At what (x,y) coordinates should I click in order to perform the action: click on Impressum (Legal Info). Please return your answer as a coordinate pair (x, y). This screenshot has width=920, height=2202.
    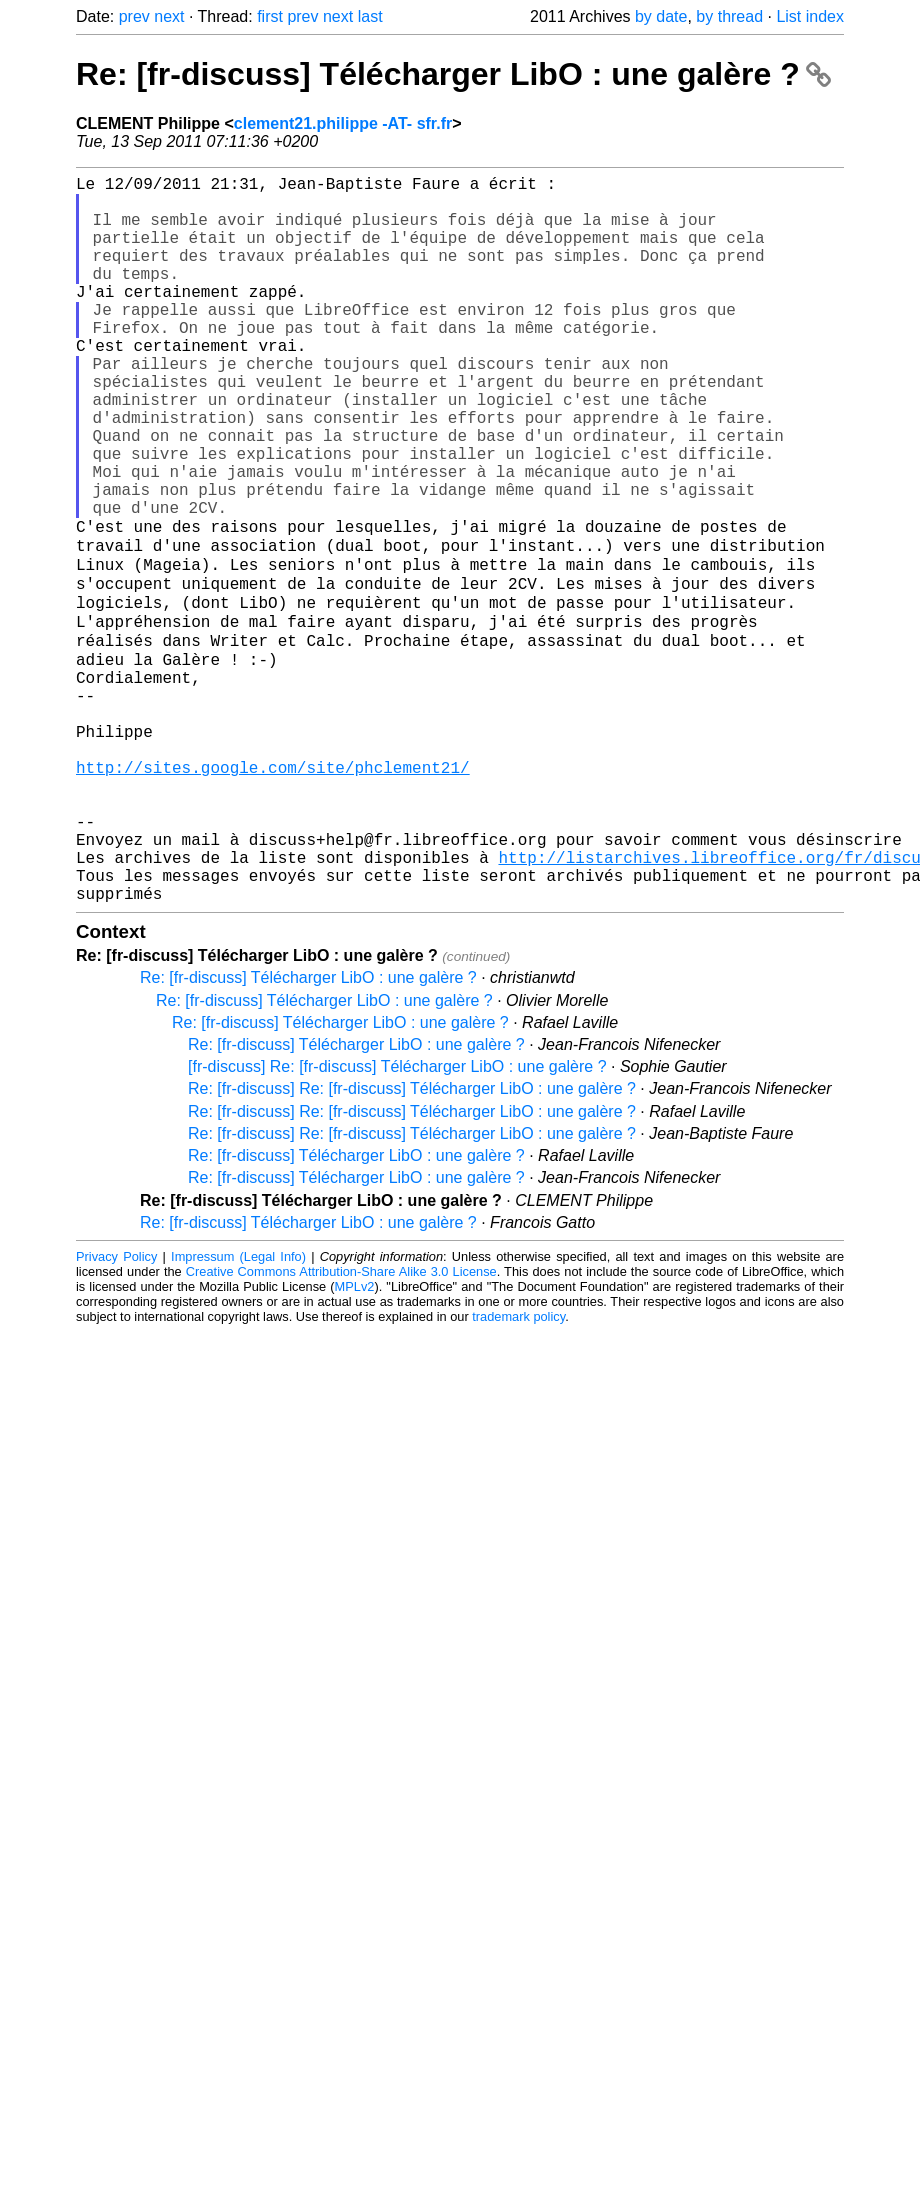
    Looking at the image, I should click on (238, 1408).